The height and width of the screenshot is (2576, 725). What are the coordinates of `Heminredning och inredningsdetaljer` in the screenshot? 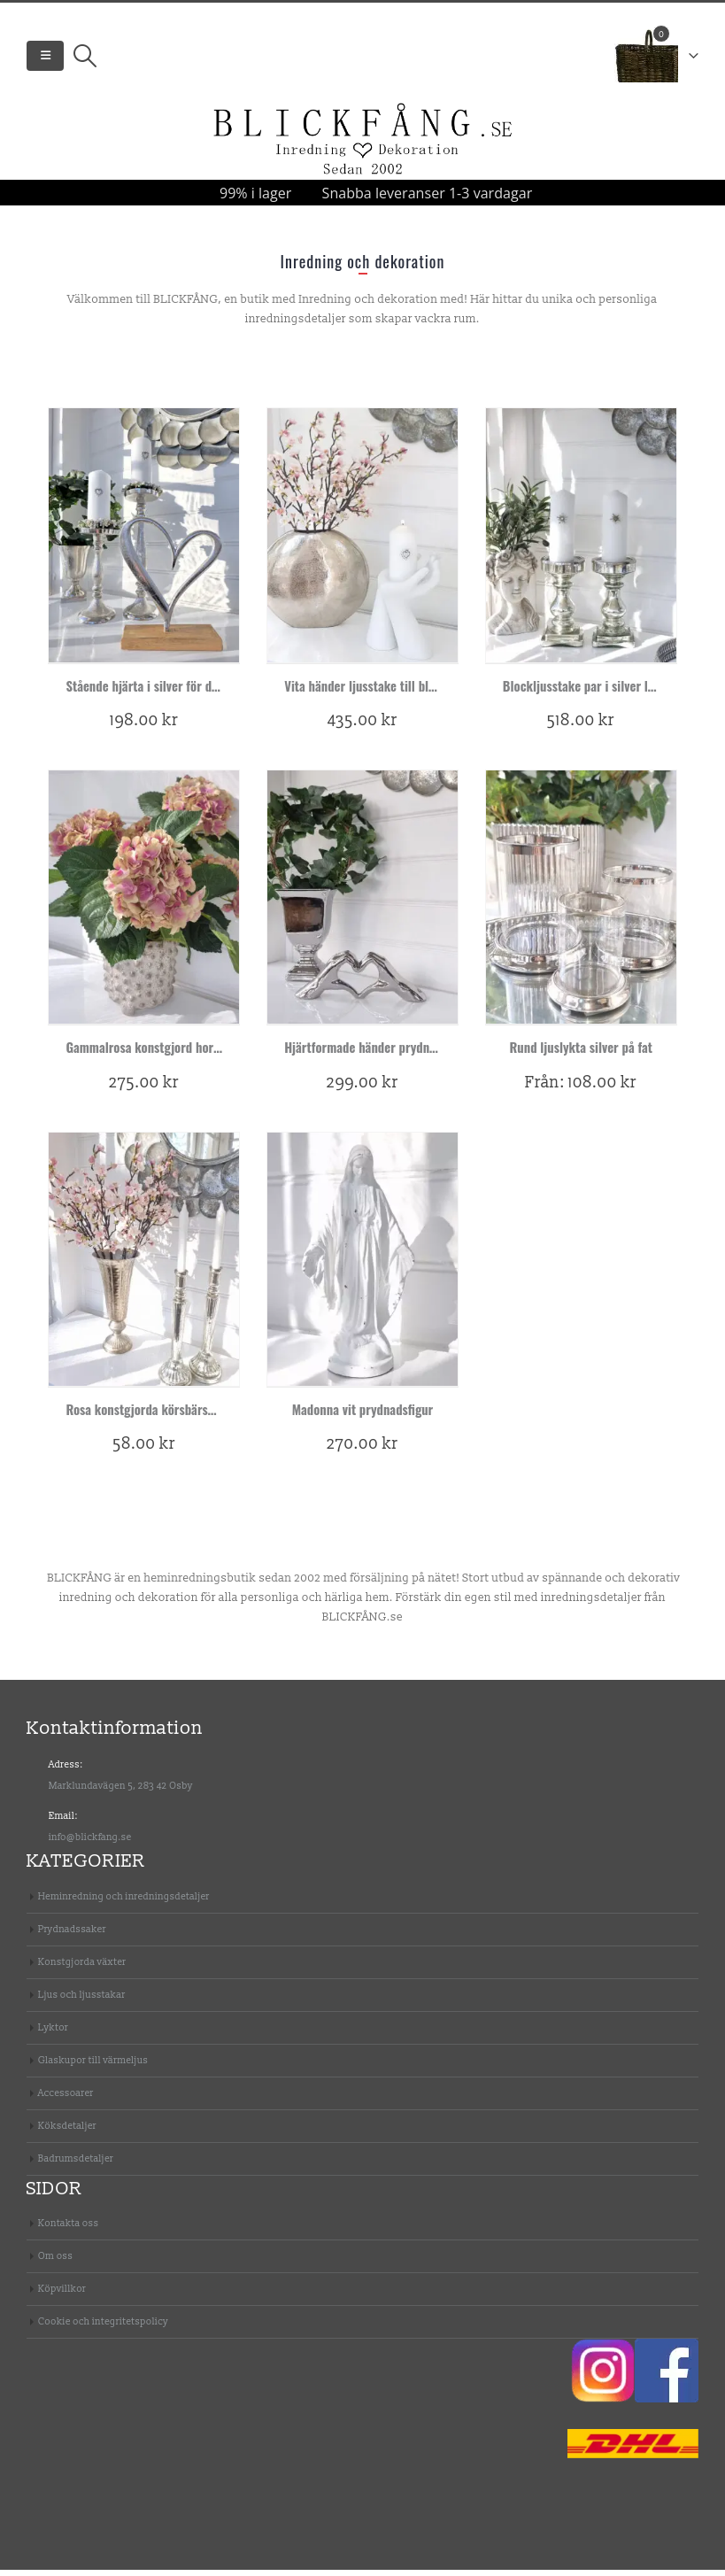 It's located at (124, 1902).